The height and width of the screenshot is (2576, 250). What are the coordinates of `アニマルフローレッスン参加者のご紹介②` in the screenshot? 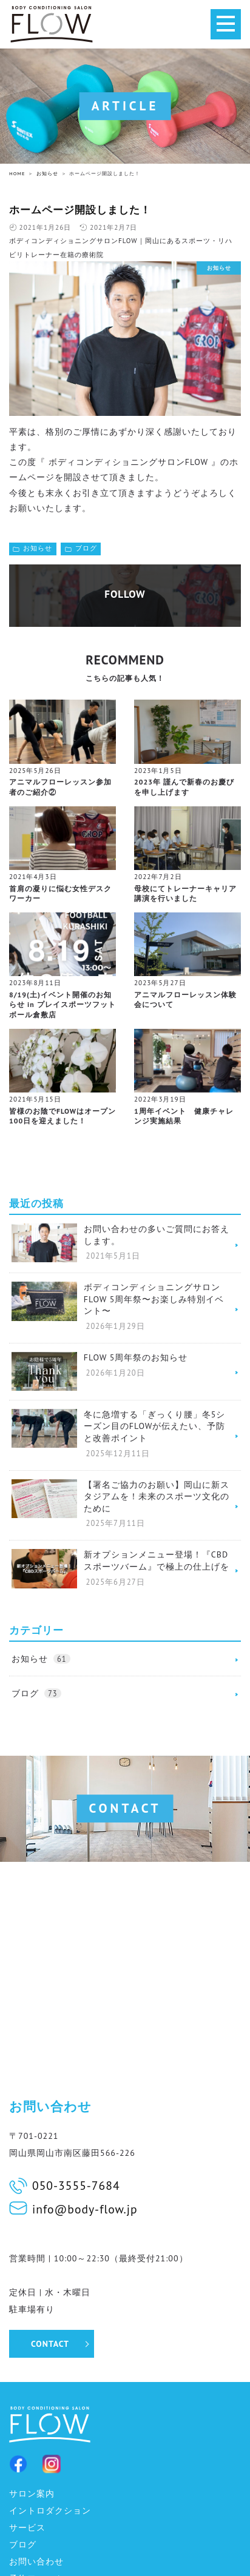 It's located at (60, 787).